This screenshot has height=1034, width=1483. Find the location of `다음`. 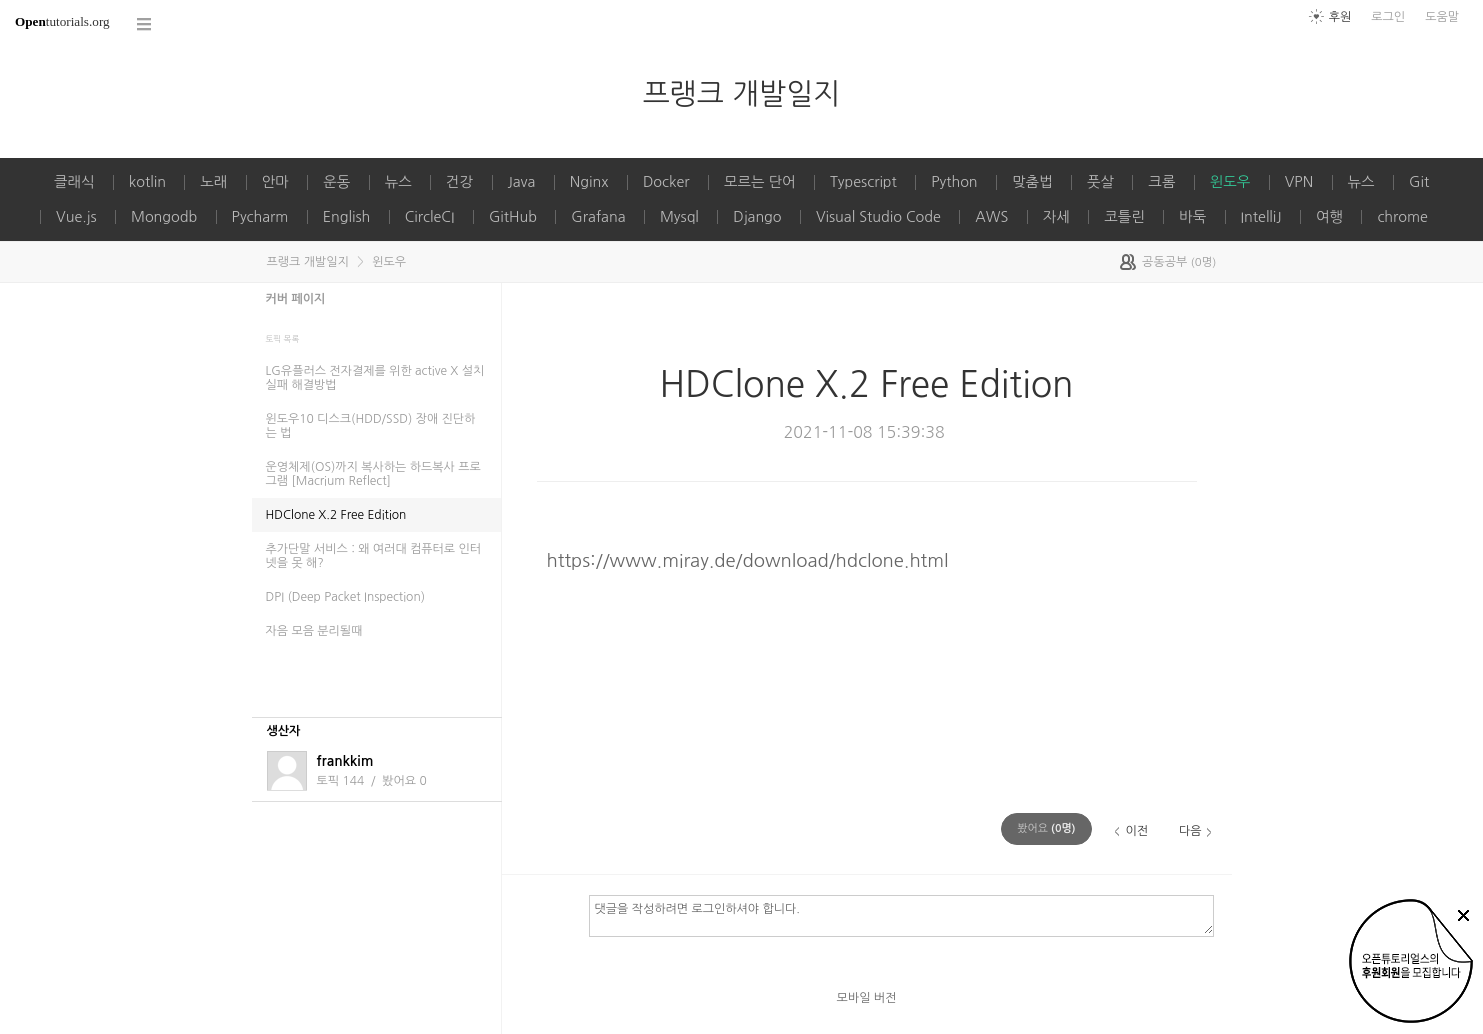

다음 is located at coordinates (1190, 831).